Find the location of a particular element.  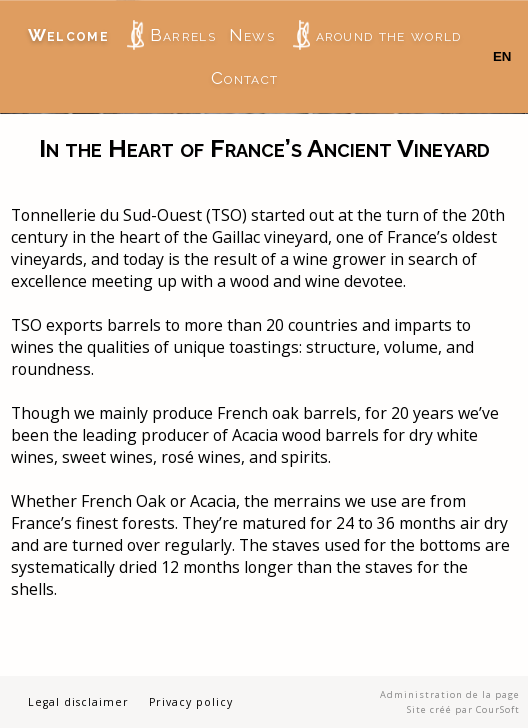

Site créé par CourSoft is located at coordinates (463, 709).